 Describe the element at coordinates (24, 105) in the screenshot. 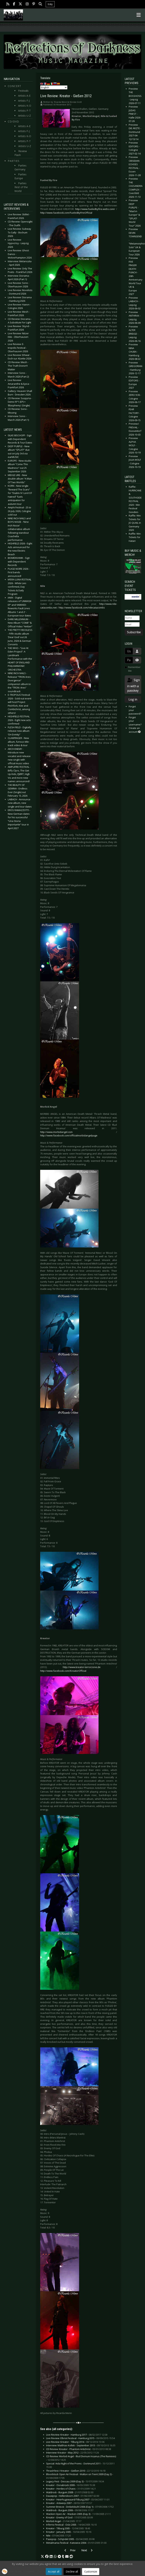

I see `Artists K-O` at that location.